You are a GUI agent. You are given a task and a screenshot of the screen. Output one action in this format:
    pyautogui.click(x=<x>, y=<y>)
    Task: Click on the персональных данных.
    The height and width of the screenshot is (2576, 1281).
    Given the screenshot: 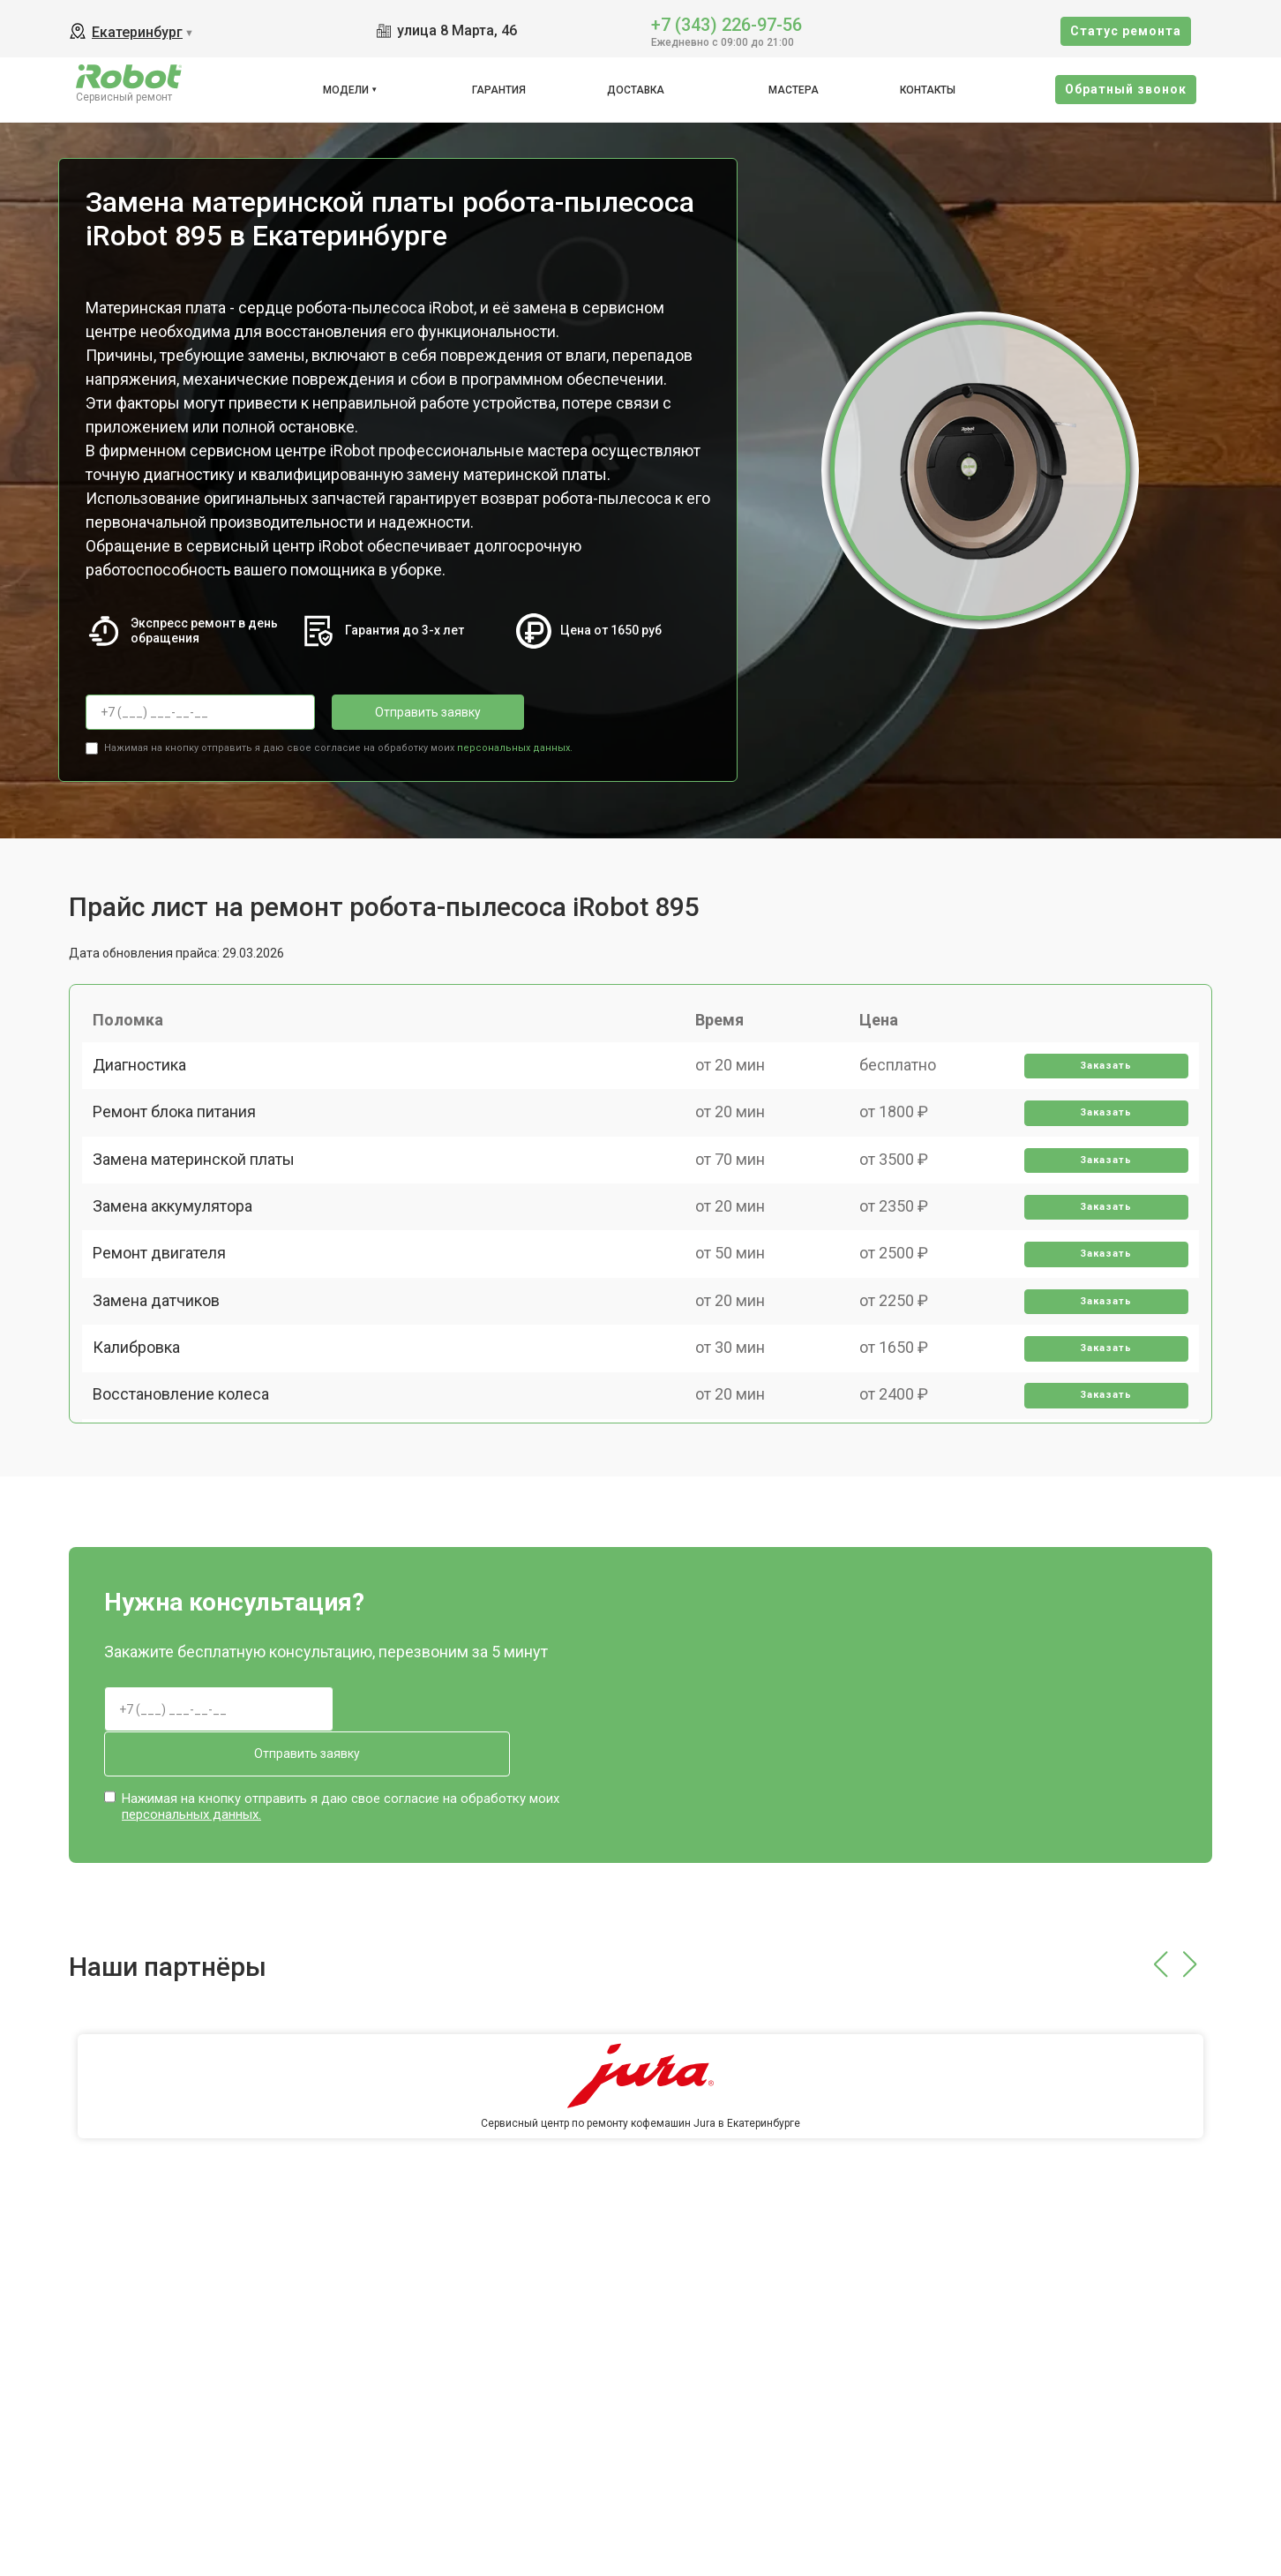 What is the action you would take?
    pyautogui.click(x=515, y=742)
    